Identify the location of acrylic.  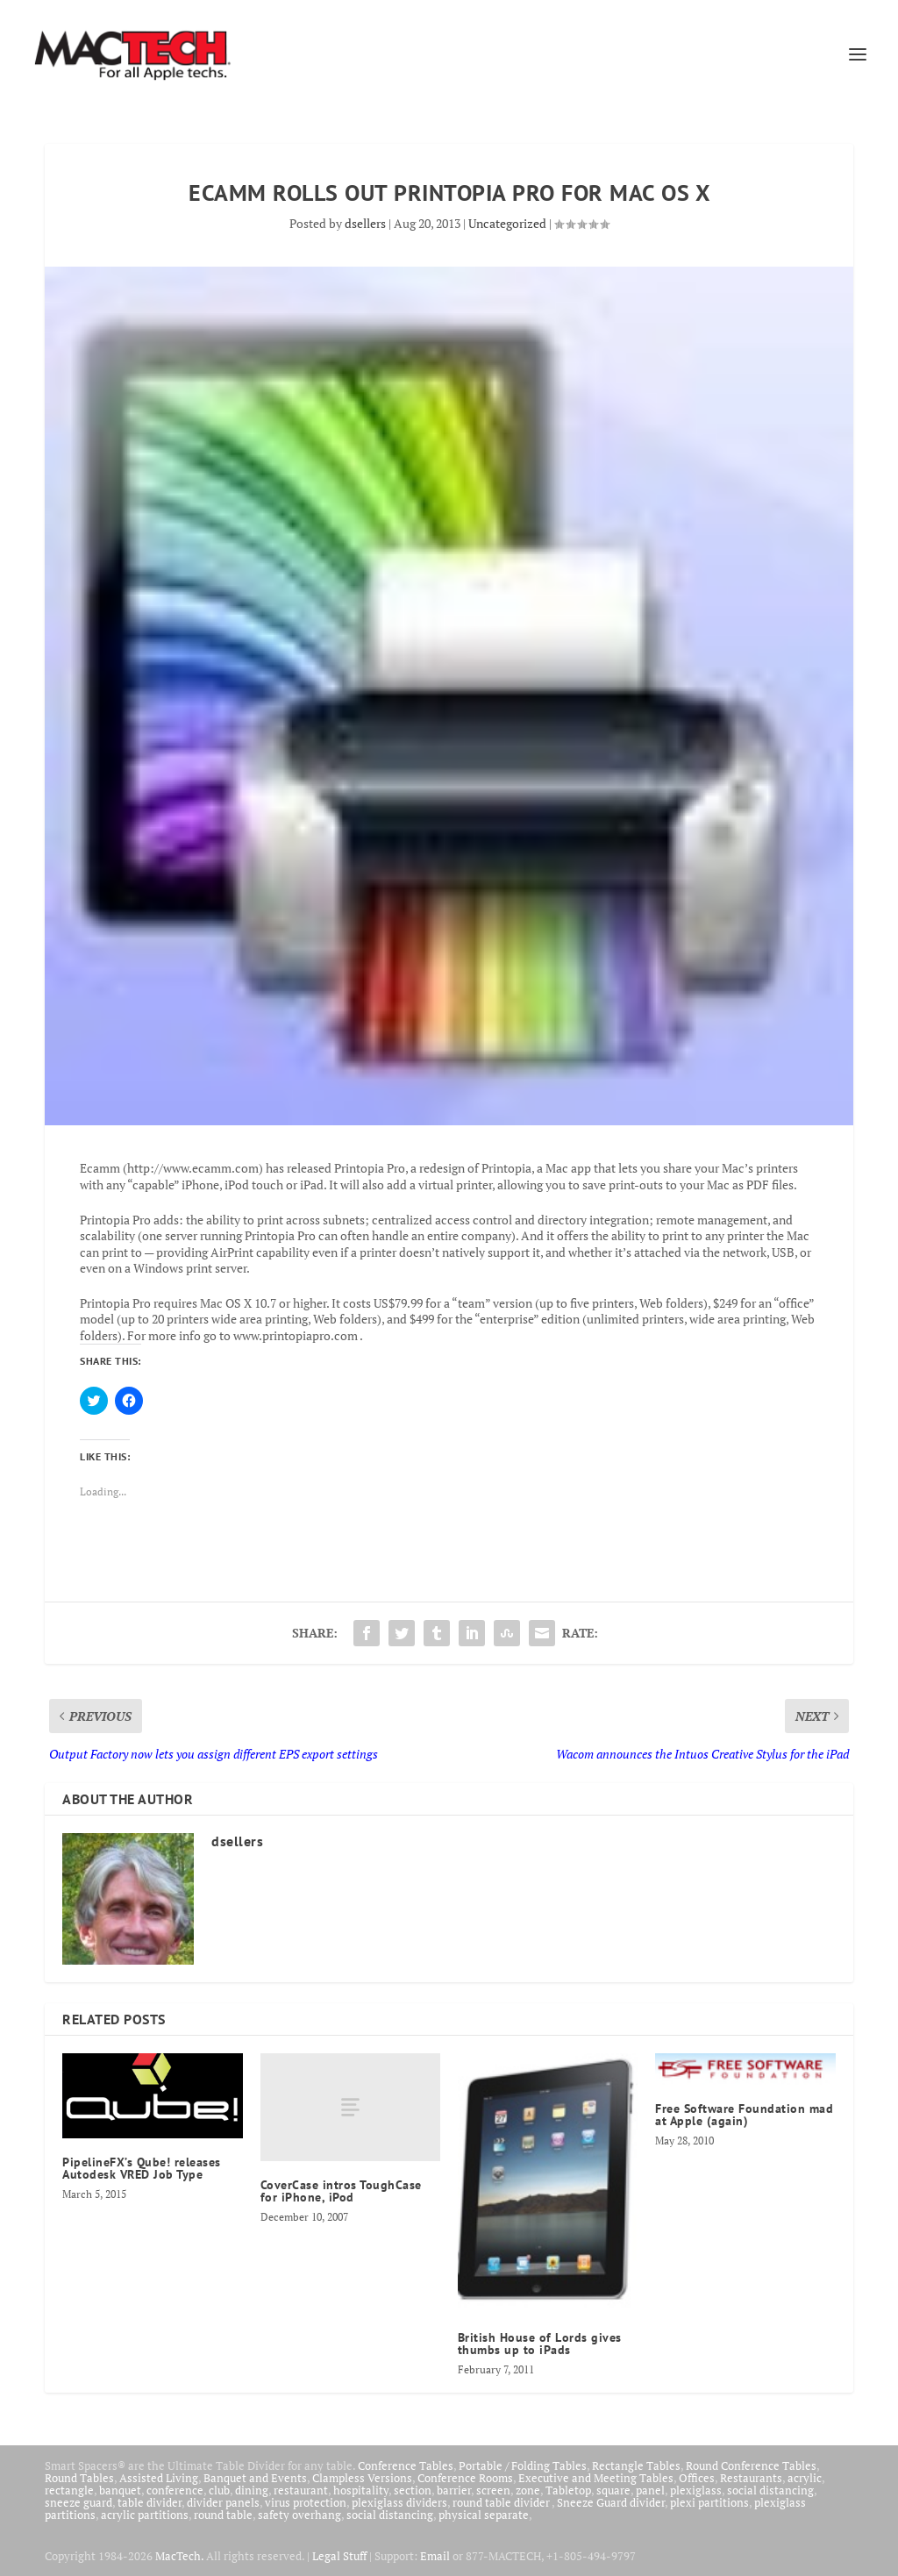
(805, 2478).